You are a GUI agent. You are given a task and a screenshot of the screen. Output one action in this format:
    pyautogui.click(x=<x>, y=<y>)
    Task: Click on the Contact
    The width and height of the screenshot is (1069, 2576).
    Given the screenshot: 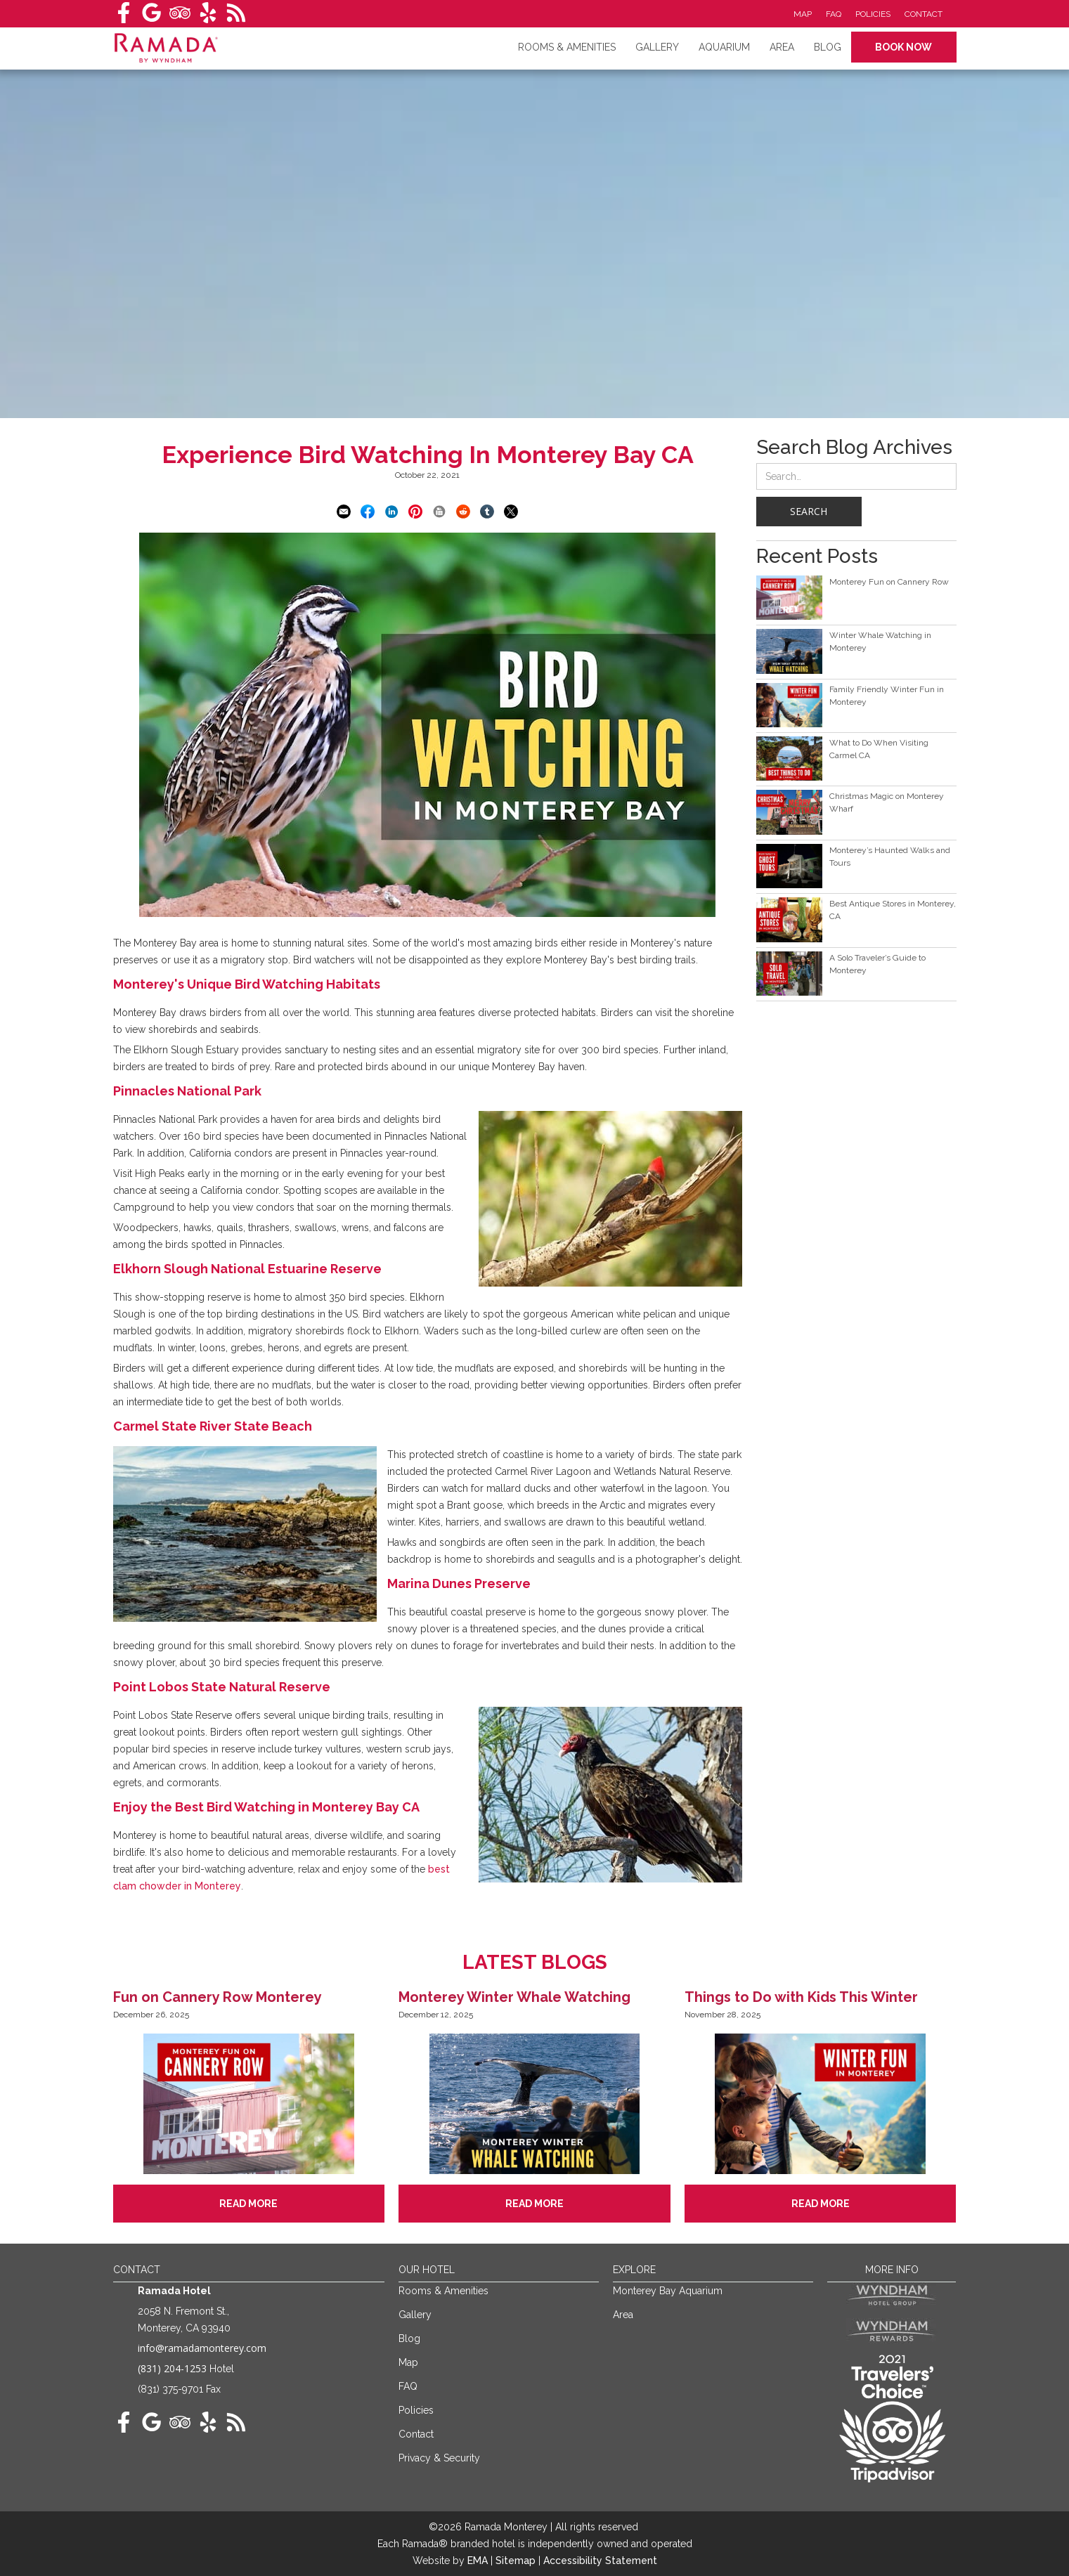 What is the action you would take?
    pyautogui.click(x=923, y=14)
    